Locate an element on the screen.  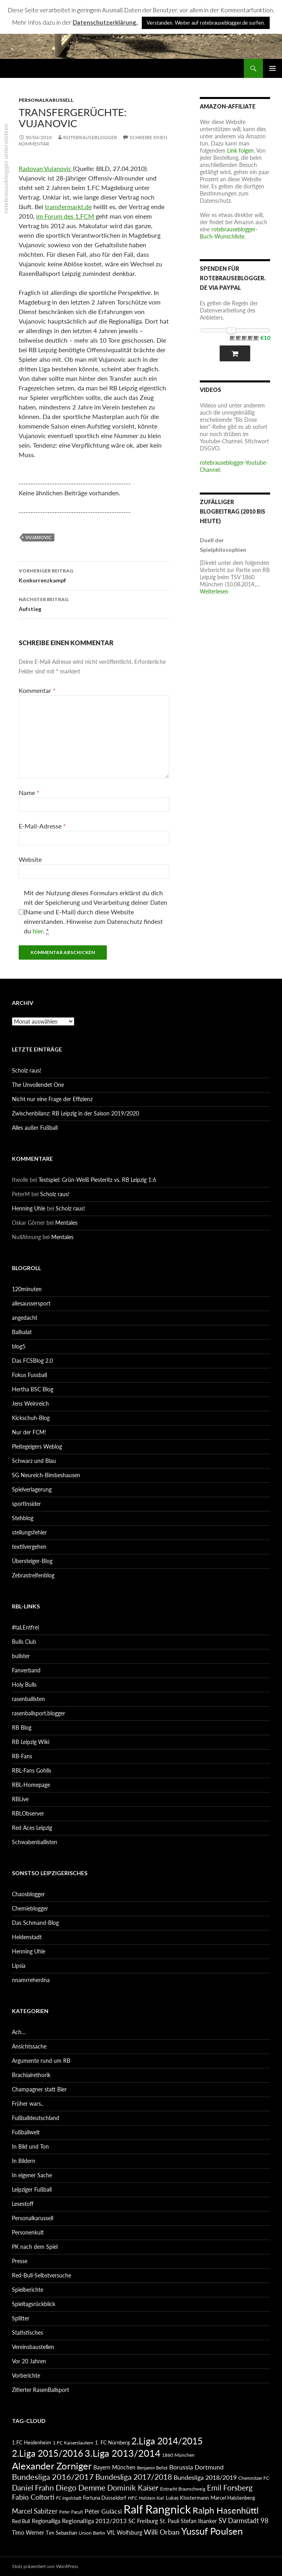
Vorberichte is located at coordinates (26, 2375).